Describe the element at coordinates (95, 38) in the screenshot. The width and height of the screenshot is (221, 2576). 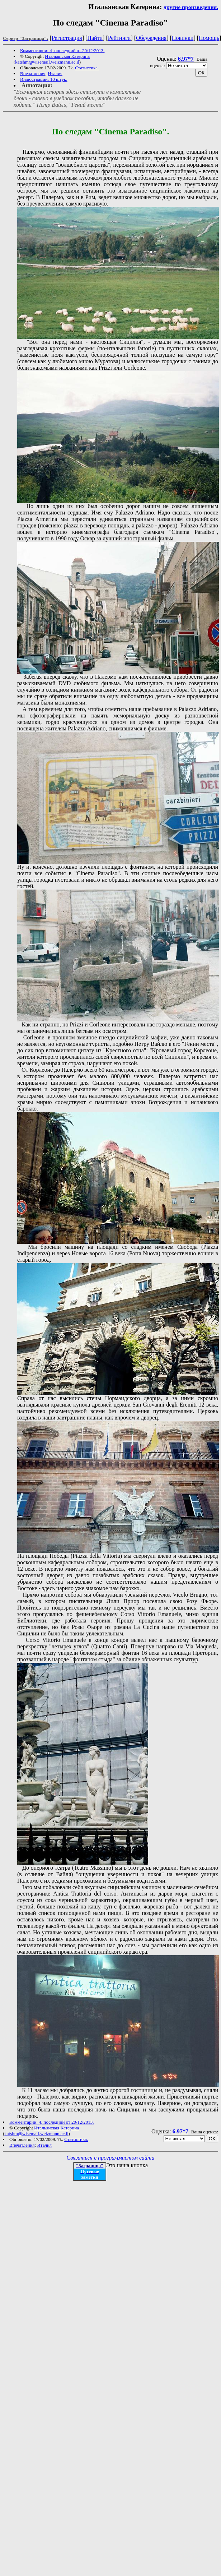
I see `Найти` at that location.